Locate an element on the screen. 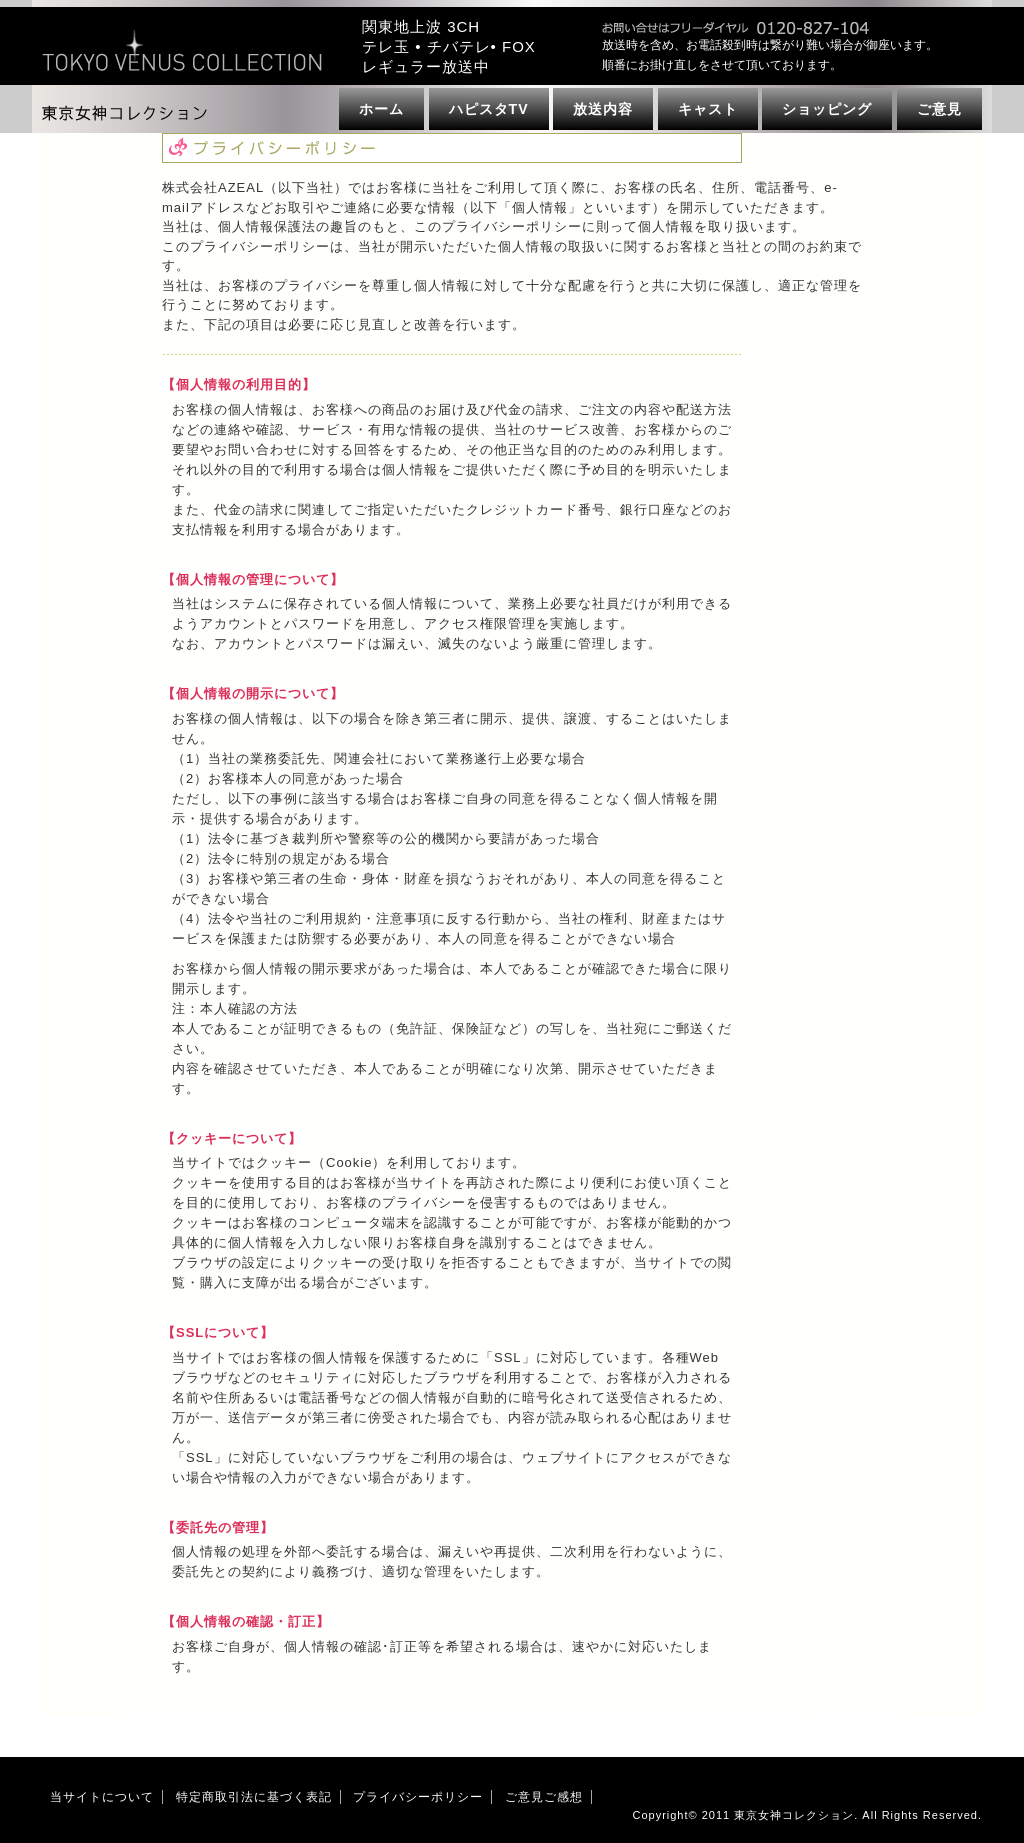  ホーム is located at coordinates (381, 109).